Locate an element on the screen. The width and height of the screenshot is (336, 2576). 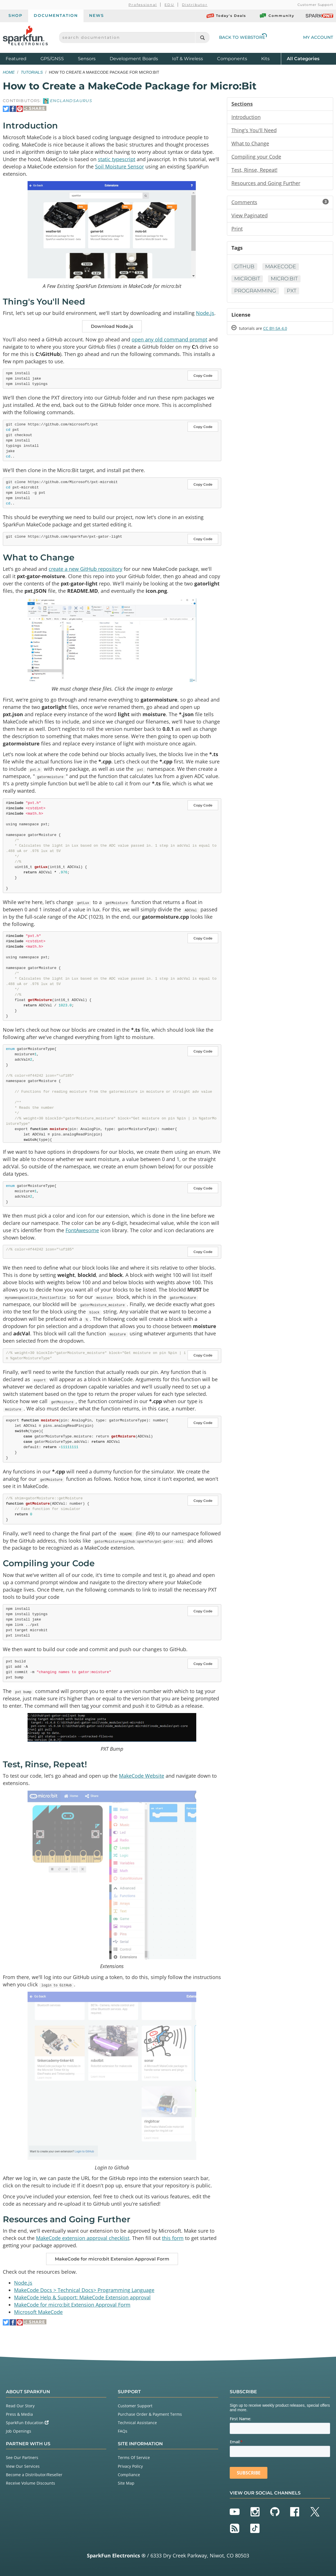
Site Map is located at coordinates (126, 2483).